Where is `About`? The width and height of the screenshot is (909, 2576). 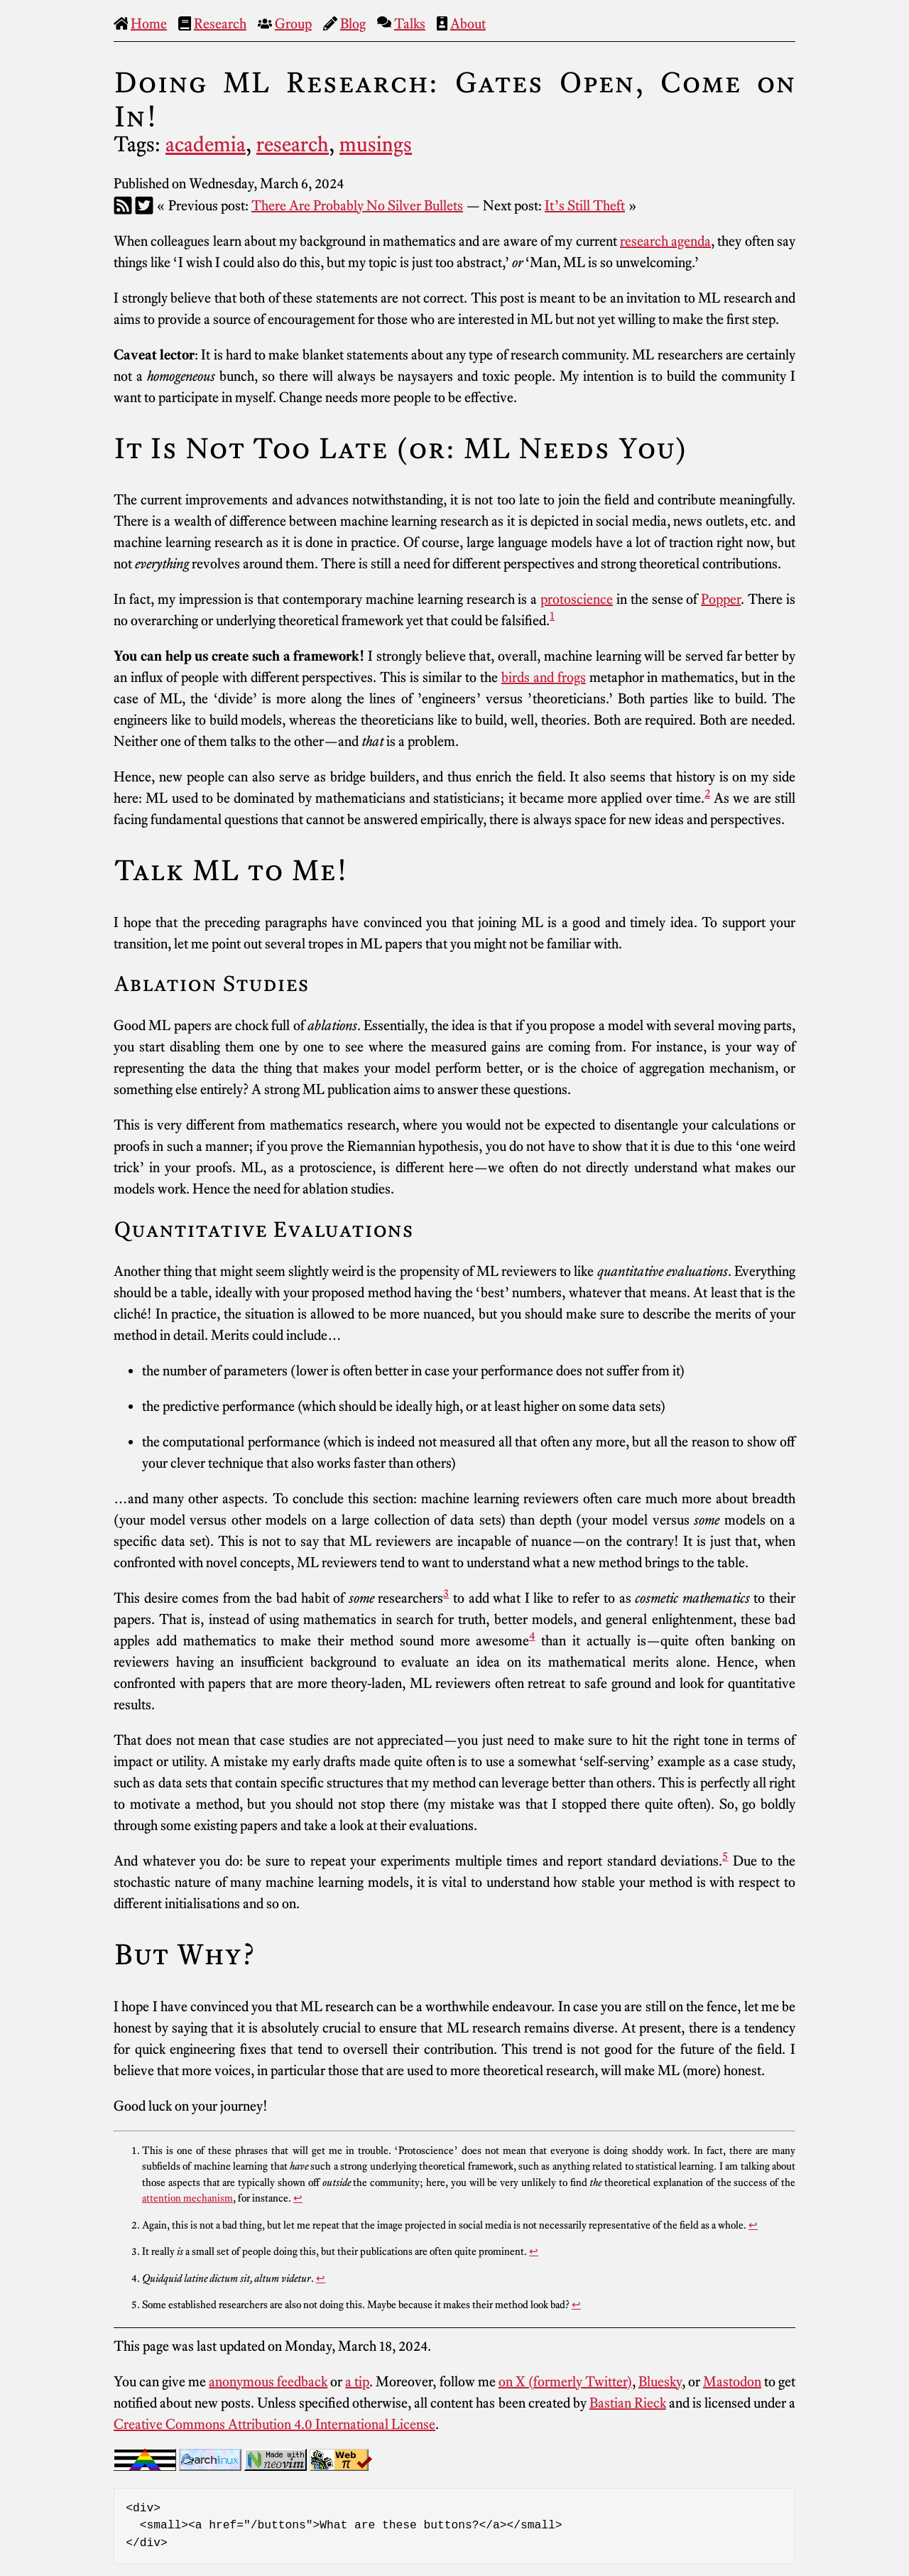
About is located at coordinates (468, 23).